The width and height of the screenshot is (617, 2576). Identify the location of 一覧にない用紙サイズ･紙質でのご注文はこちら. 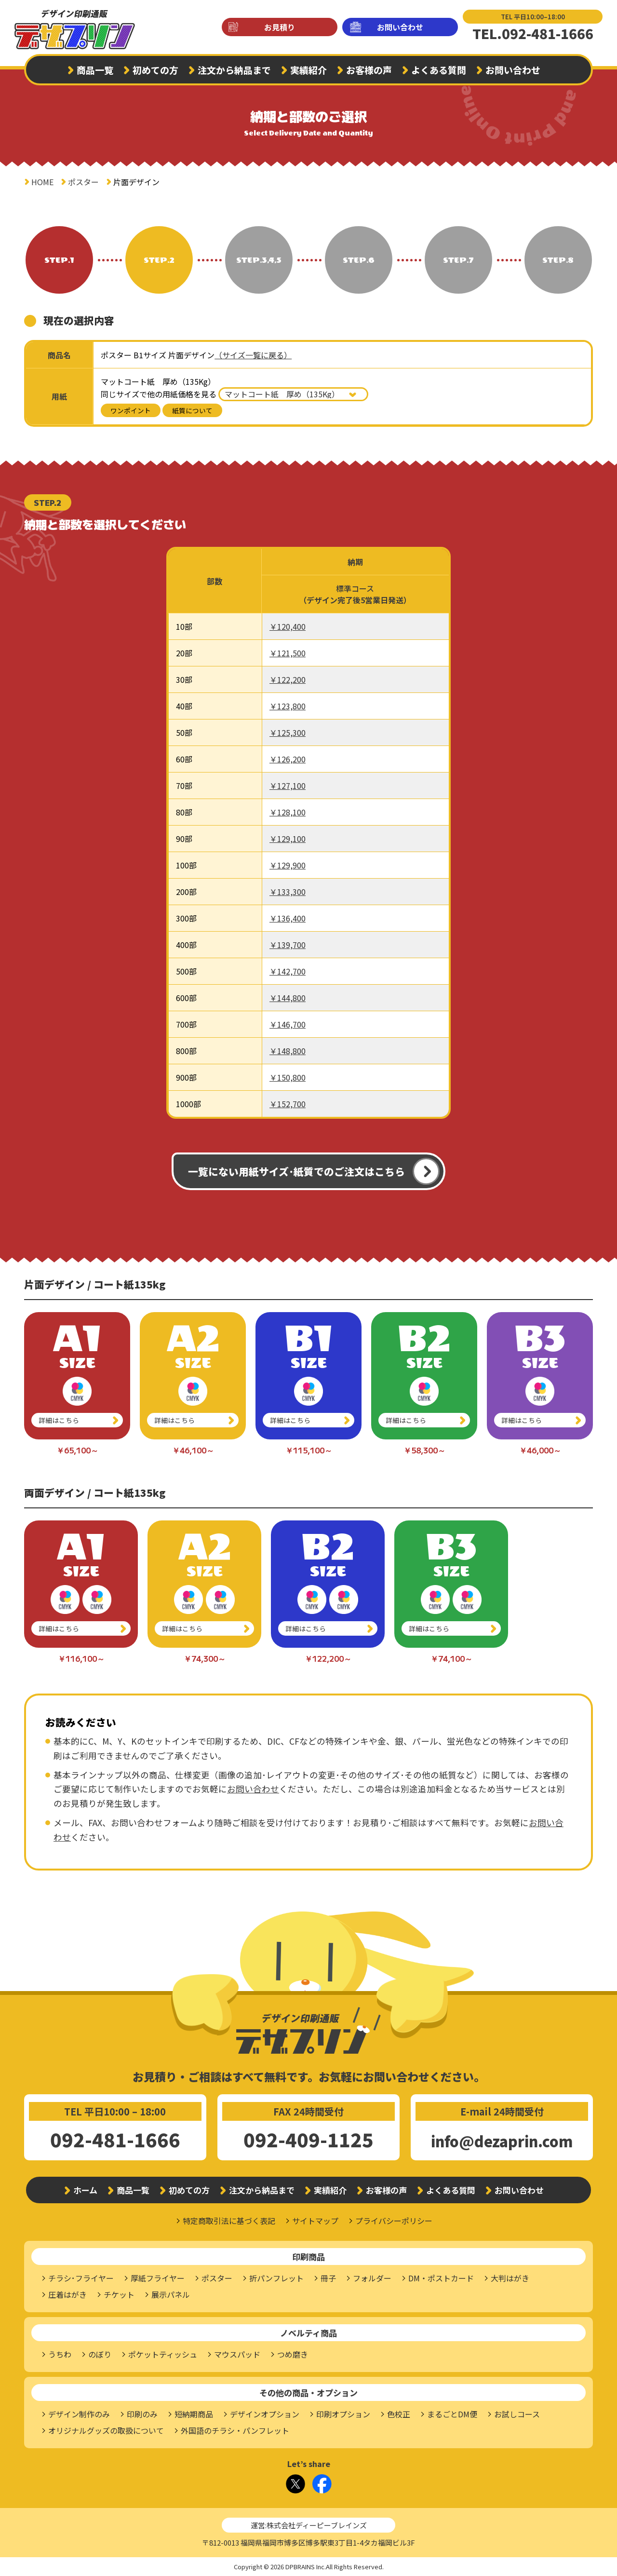
(296, 1171).